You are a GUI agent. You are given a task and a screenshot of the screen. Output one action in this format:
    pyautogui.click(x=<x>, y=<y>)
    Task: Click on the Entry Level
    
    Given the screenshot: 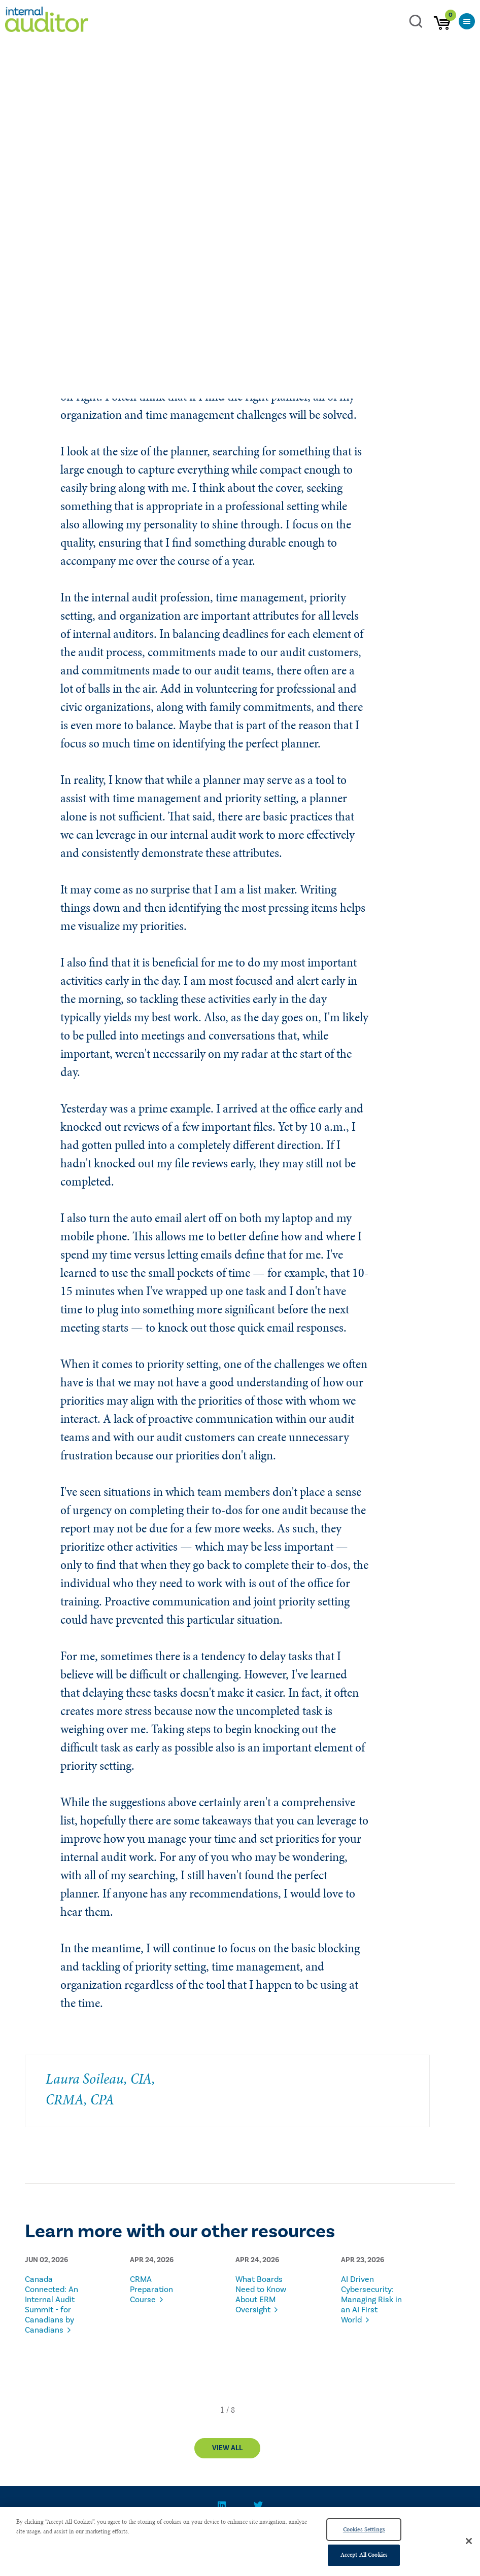 What is the action you would take?
    pyautogui.click(x=42, y=277)
    